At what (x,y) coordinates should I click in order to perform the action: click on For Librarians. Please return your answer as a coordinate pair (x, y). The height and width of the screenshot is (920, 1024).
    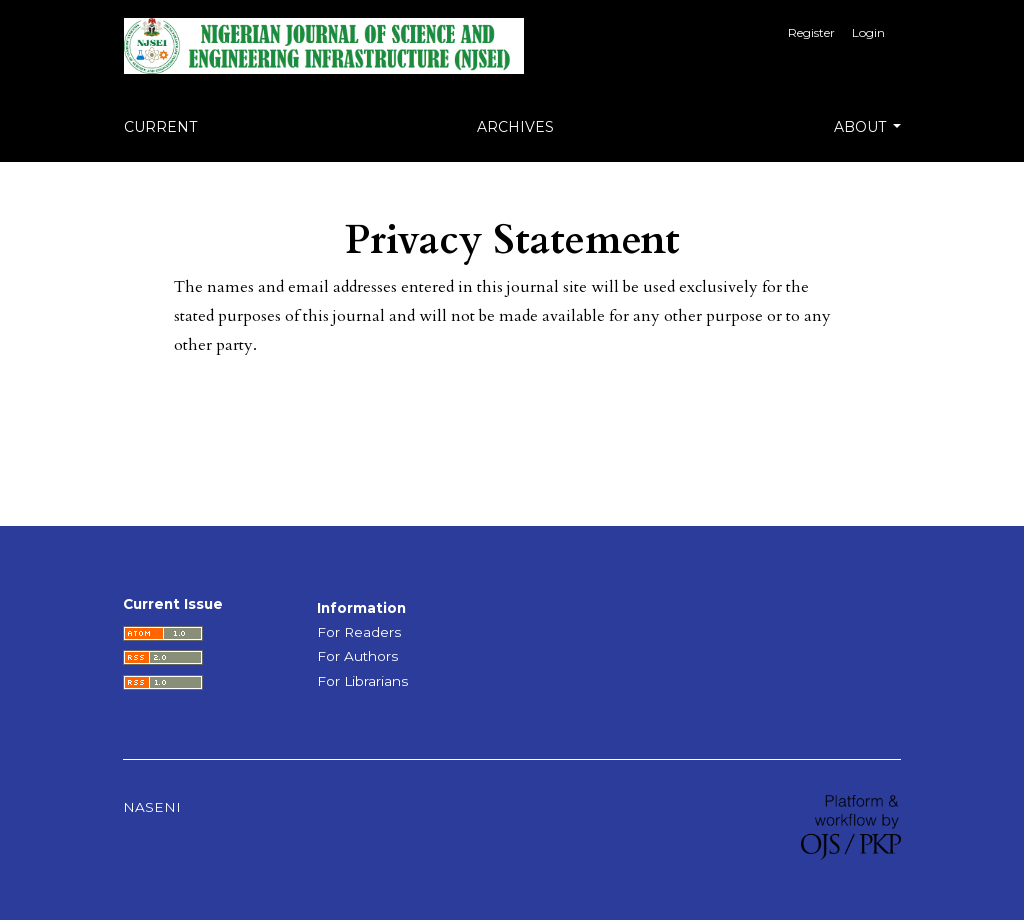
    Looking at the image, I should click on (362, 681).